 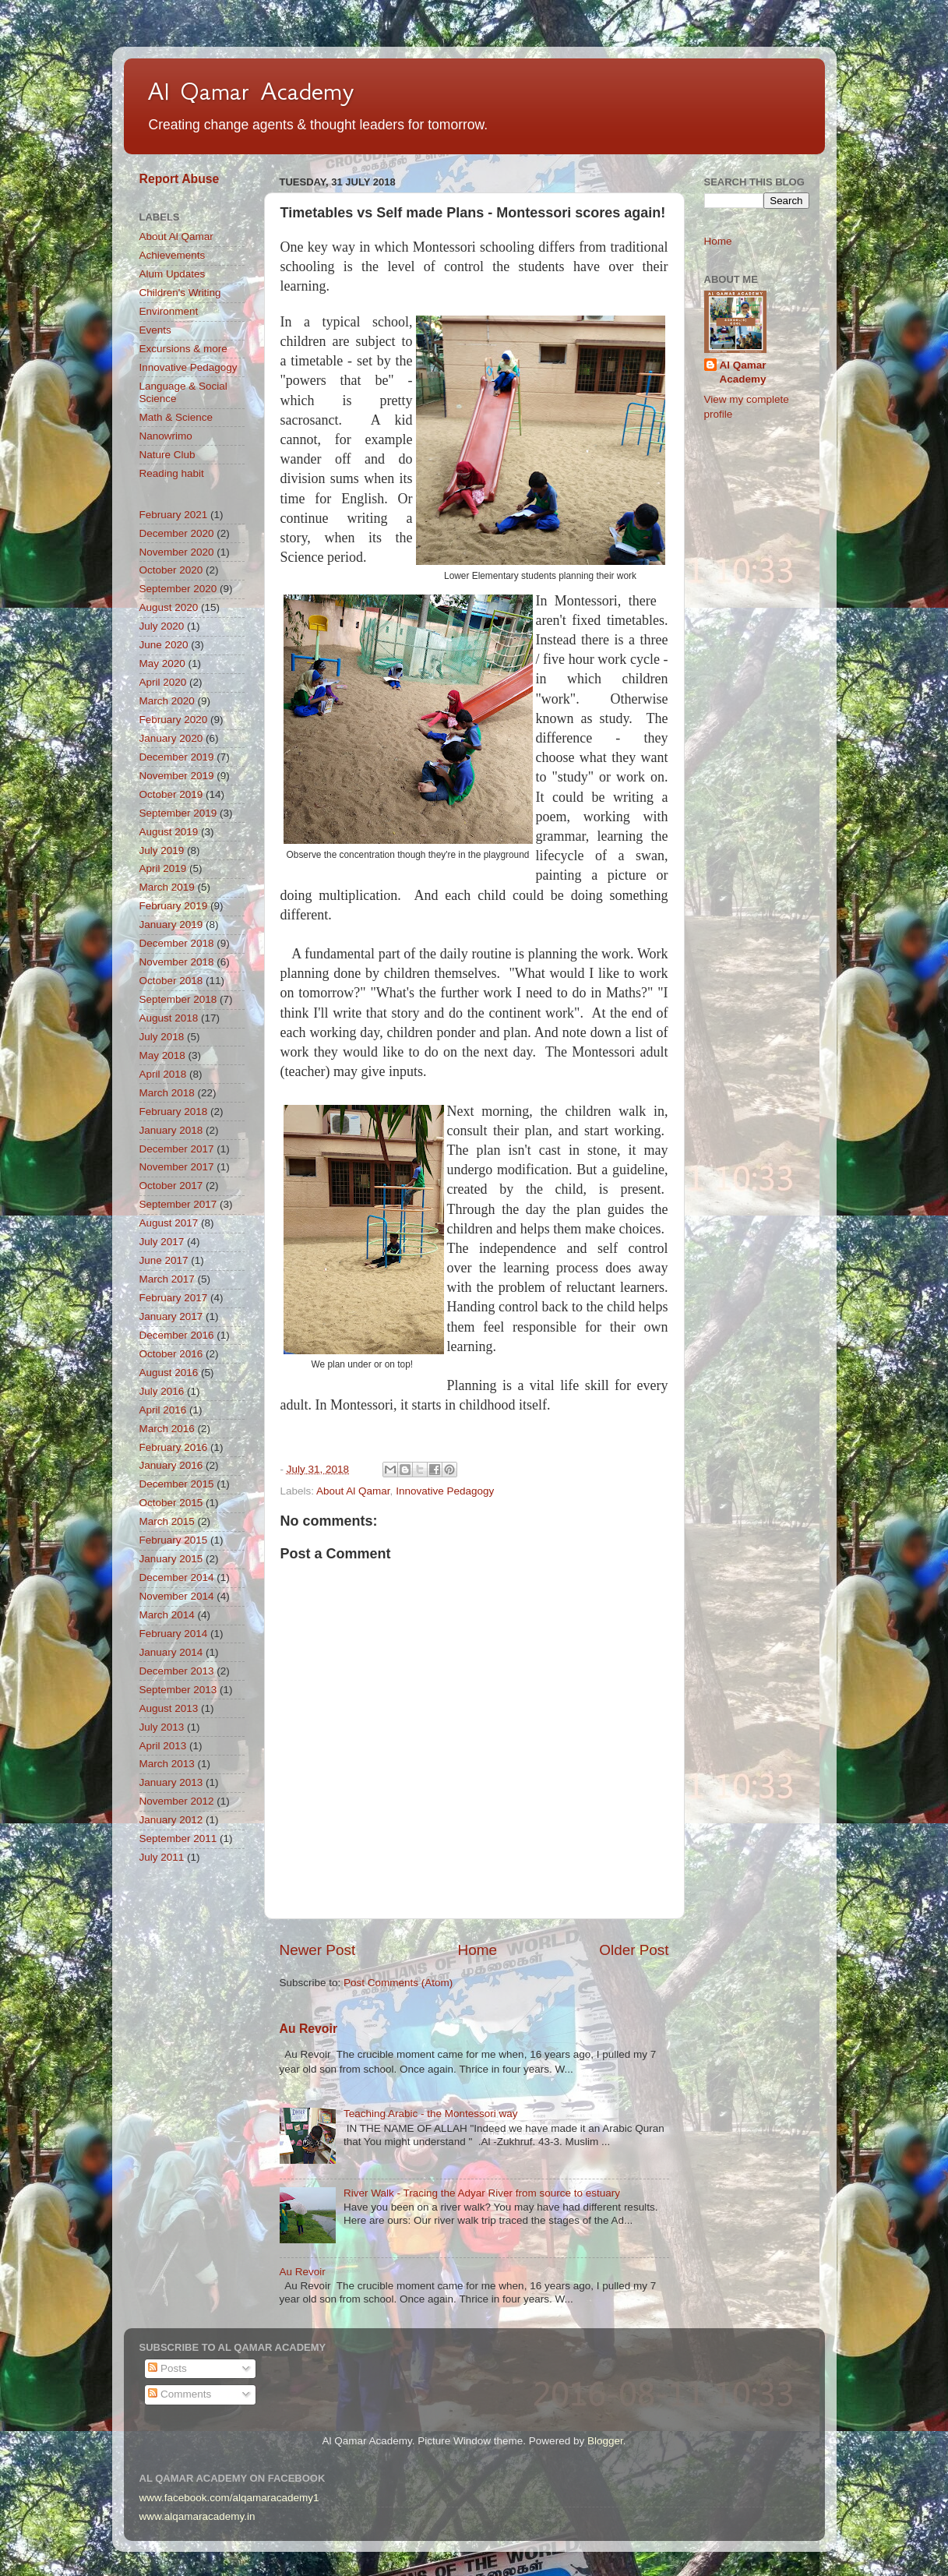 I want to click on February 2021, so click(x=173, y=514).